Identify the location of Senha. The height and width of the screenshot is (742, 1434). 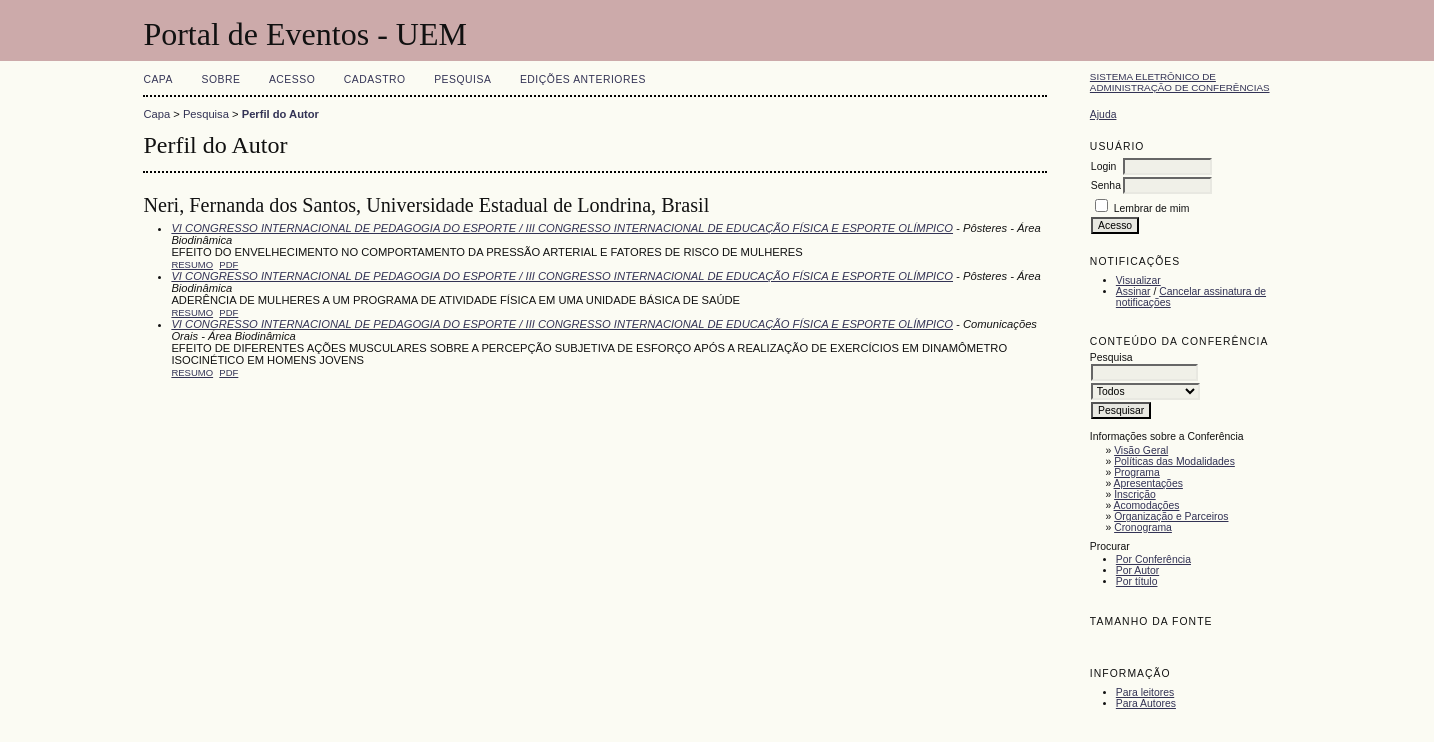
(1106, 185).